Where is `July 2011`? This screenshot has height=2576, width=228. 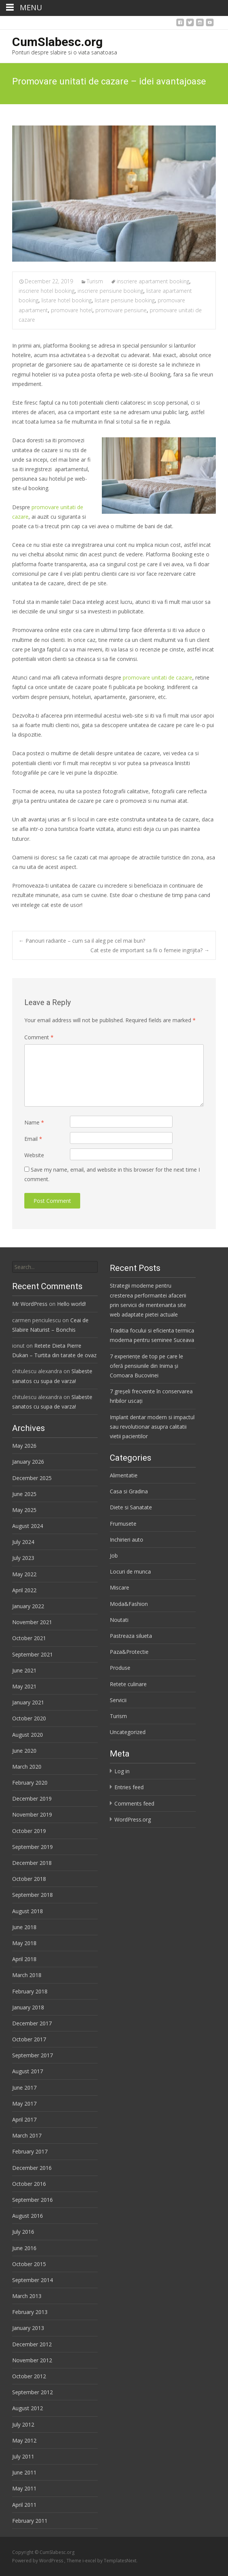 July 2011 is located at coordinates (23, 2456).